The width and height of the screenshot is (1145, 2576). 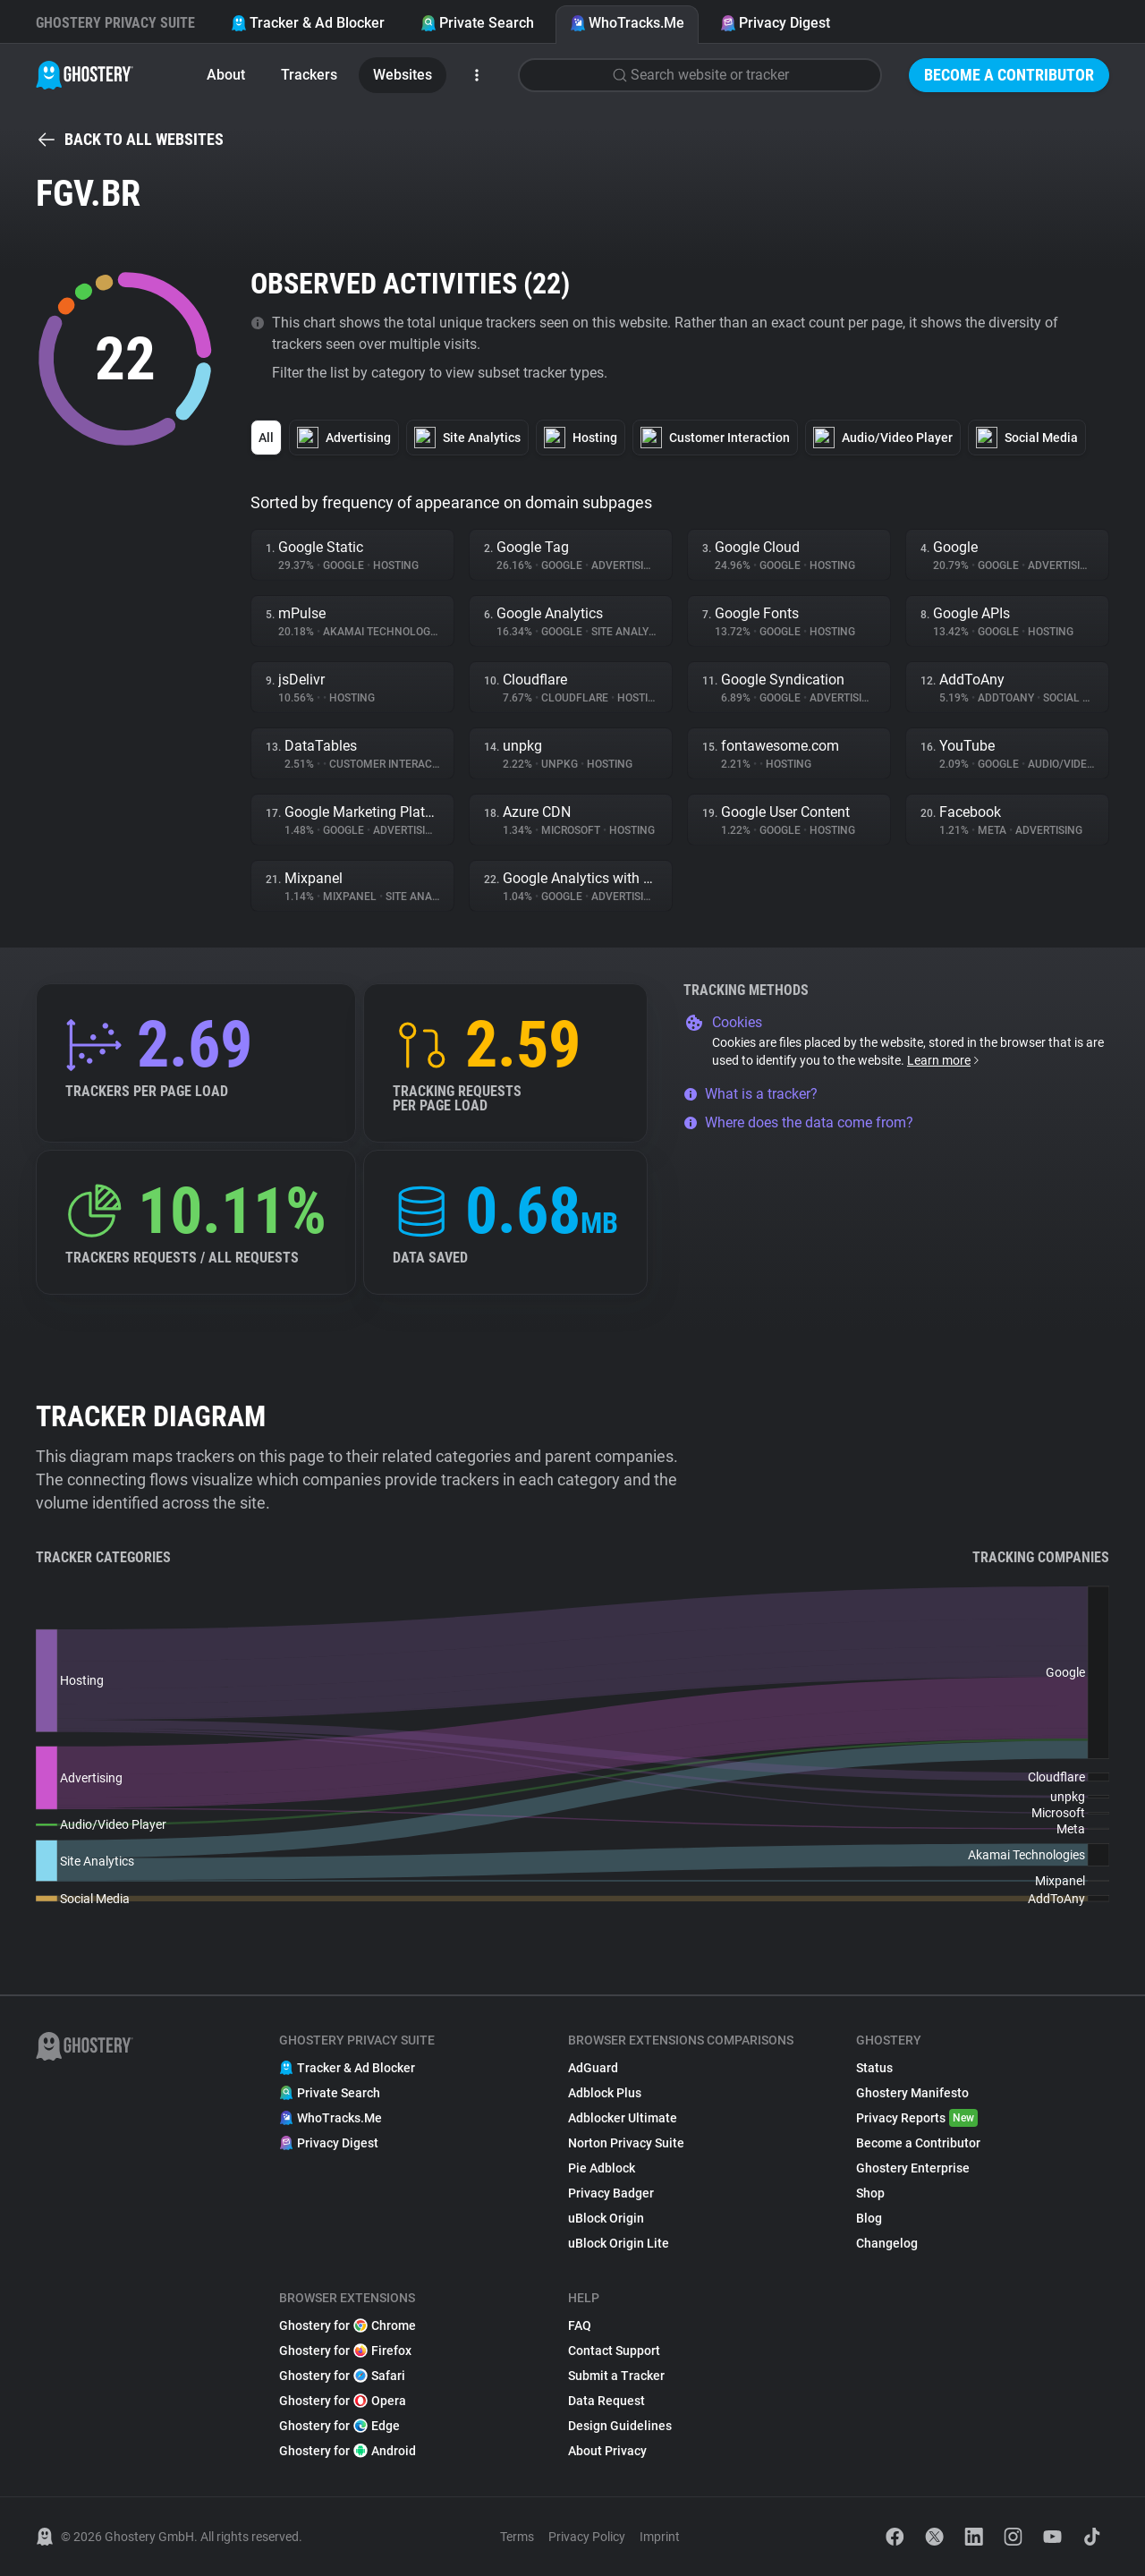 What do you see at coordinates (622, 2118) in the screenshot?
I see `Adblocker Ultimate` at bounding box center [622, 2118].